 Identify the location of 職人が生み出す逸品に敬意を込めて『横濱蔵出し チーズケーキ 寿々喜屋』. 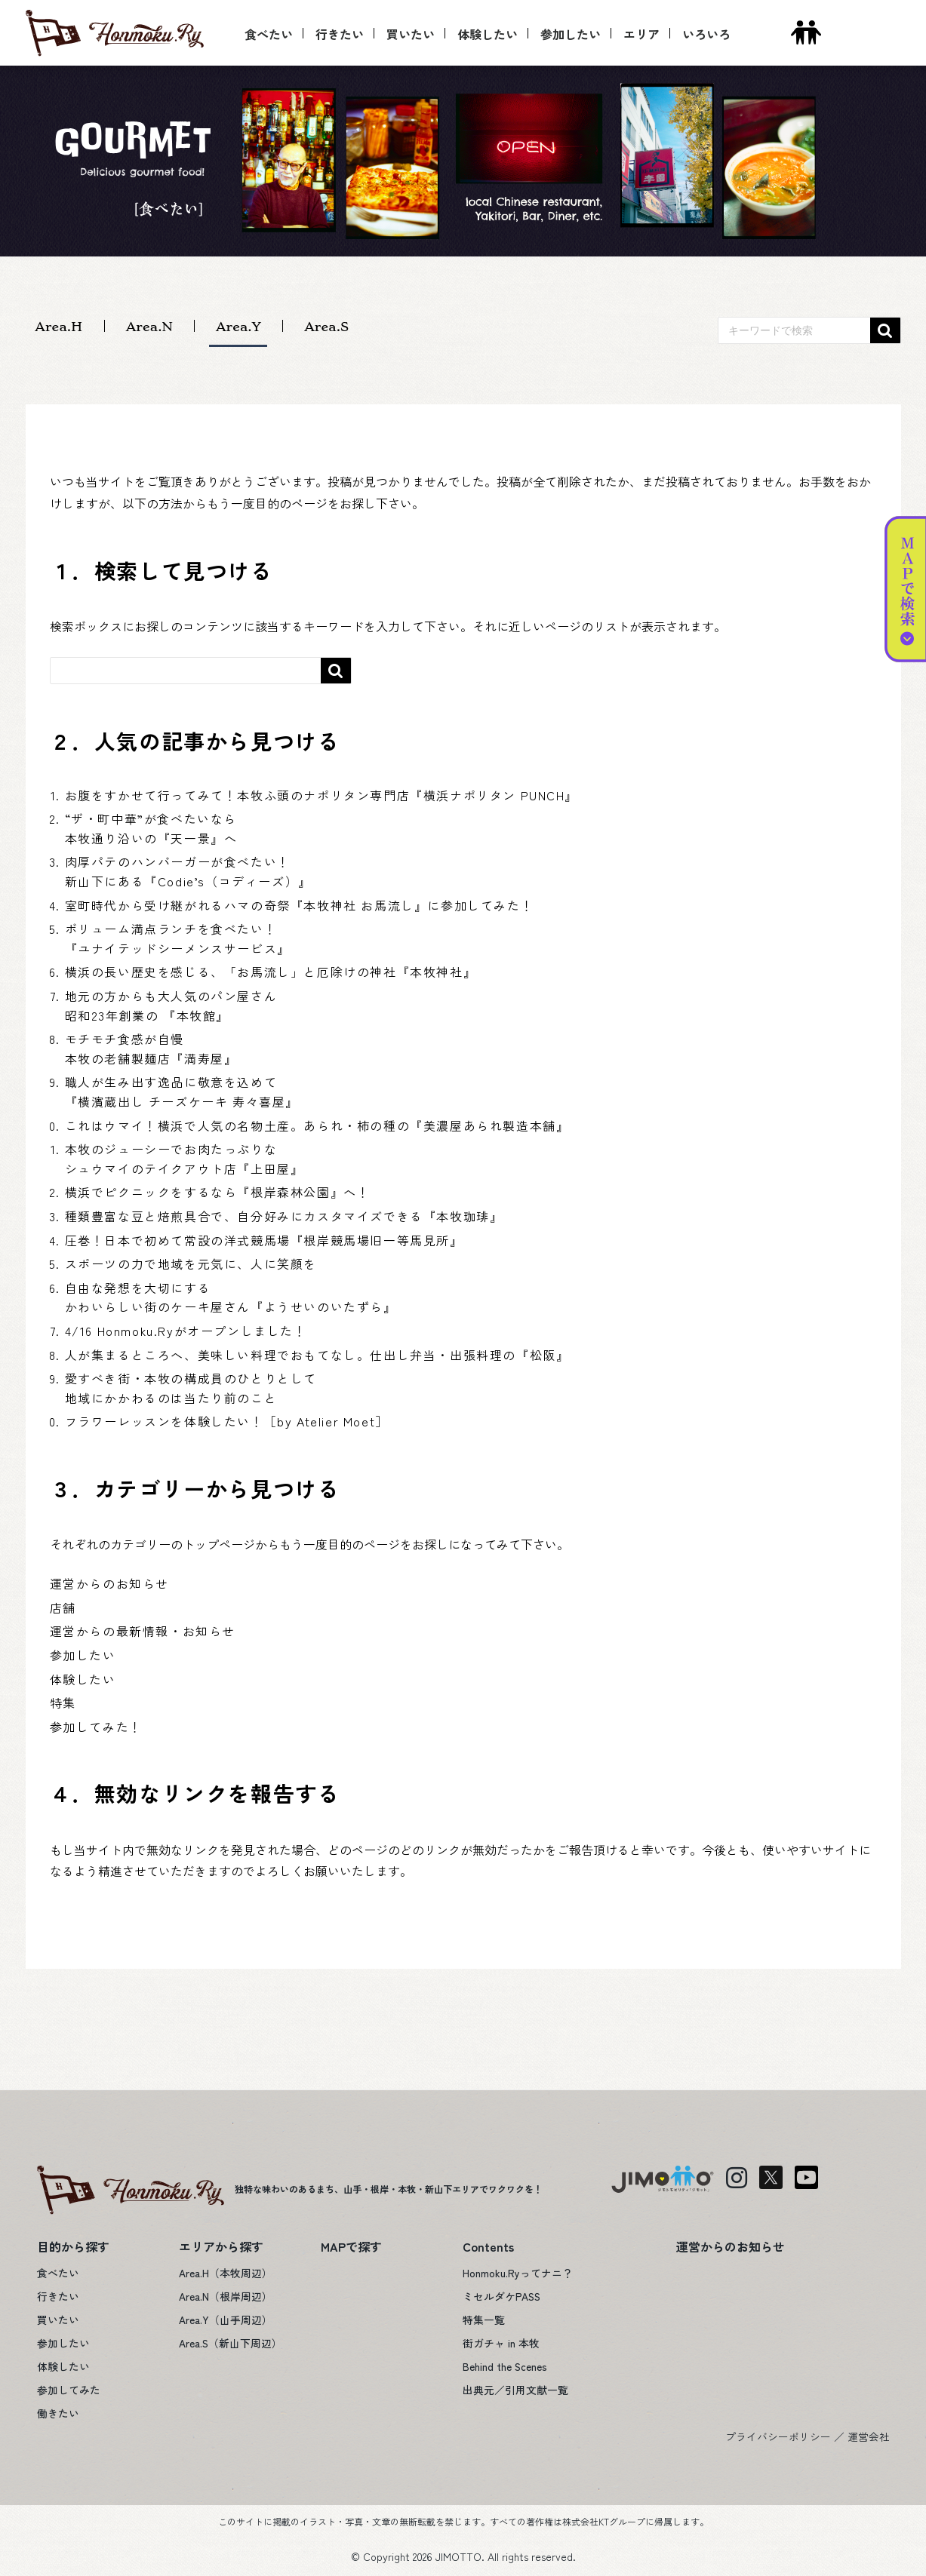
(182, 1091).